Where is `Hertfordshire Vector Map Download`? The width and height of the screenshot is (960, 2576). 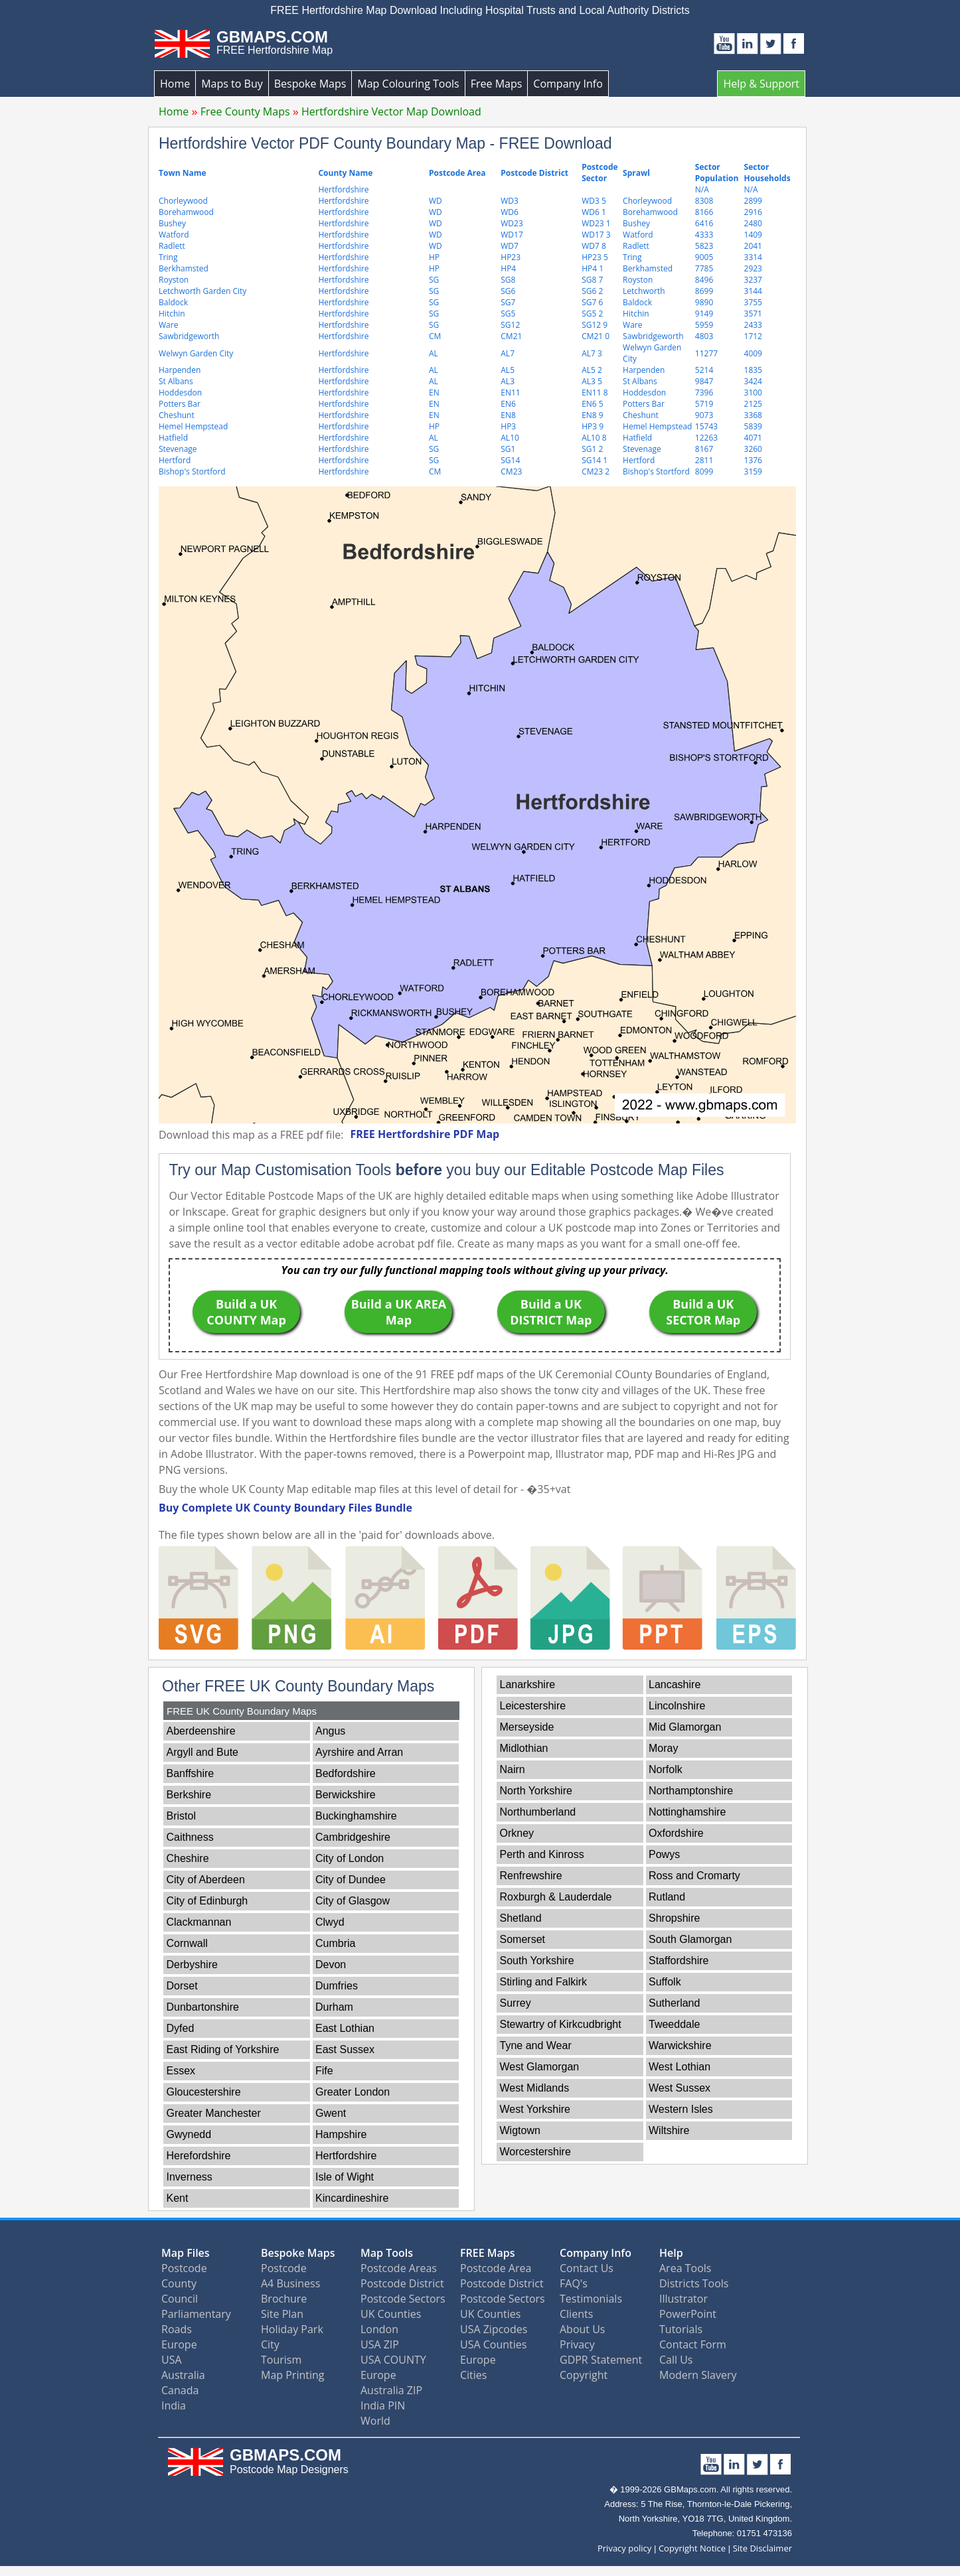
Hertfordshire Vector Map Download is located at coordinates (391, 111).